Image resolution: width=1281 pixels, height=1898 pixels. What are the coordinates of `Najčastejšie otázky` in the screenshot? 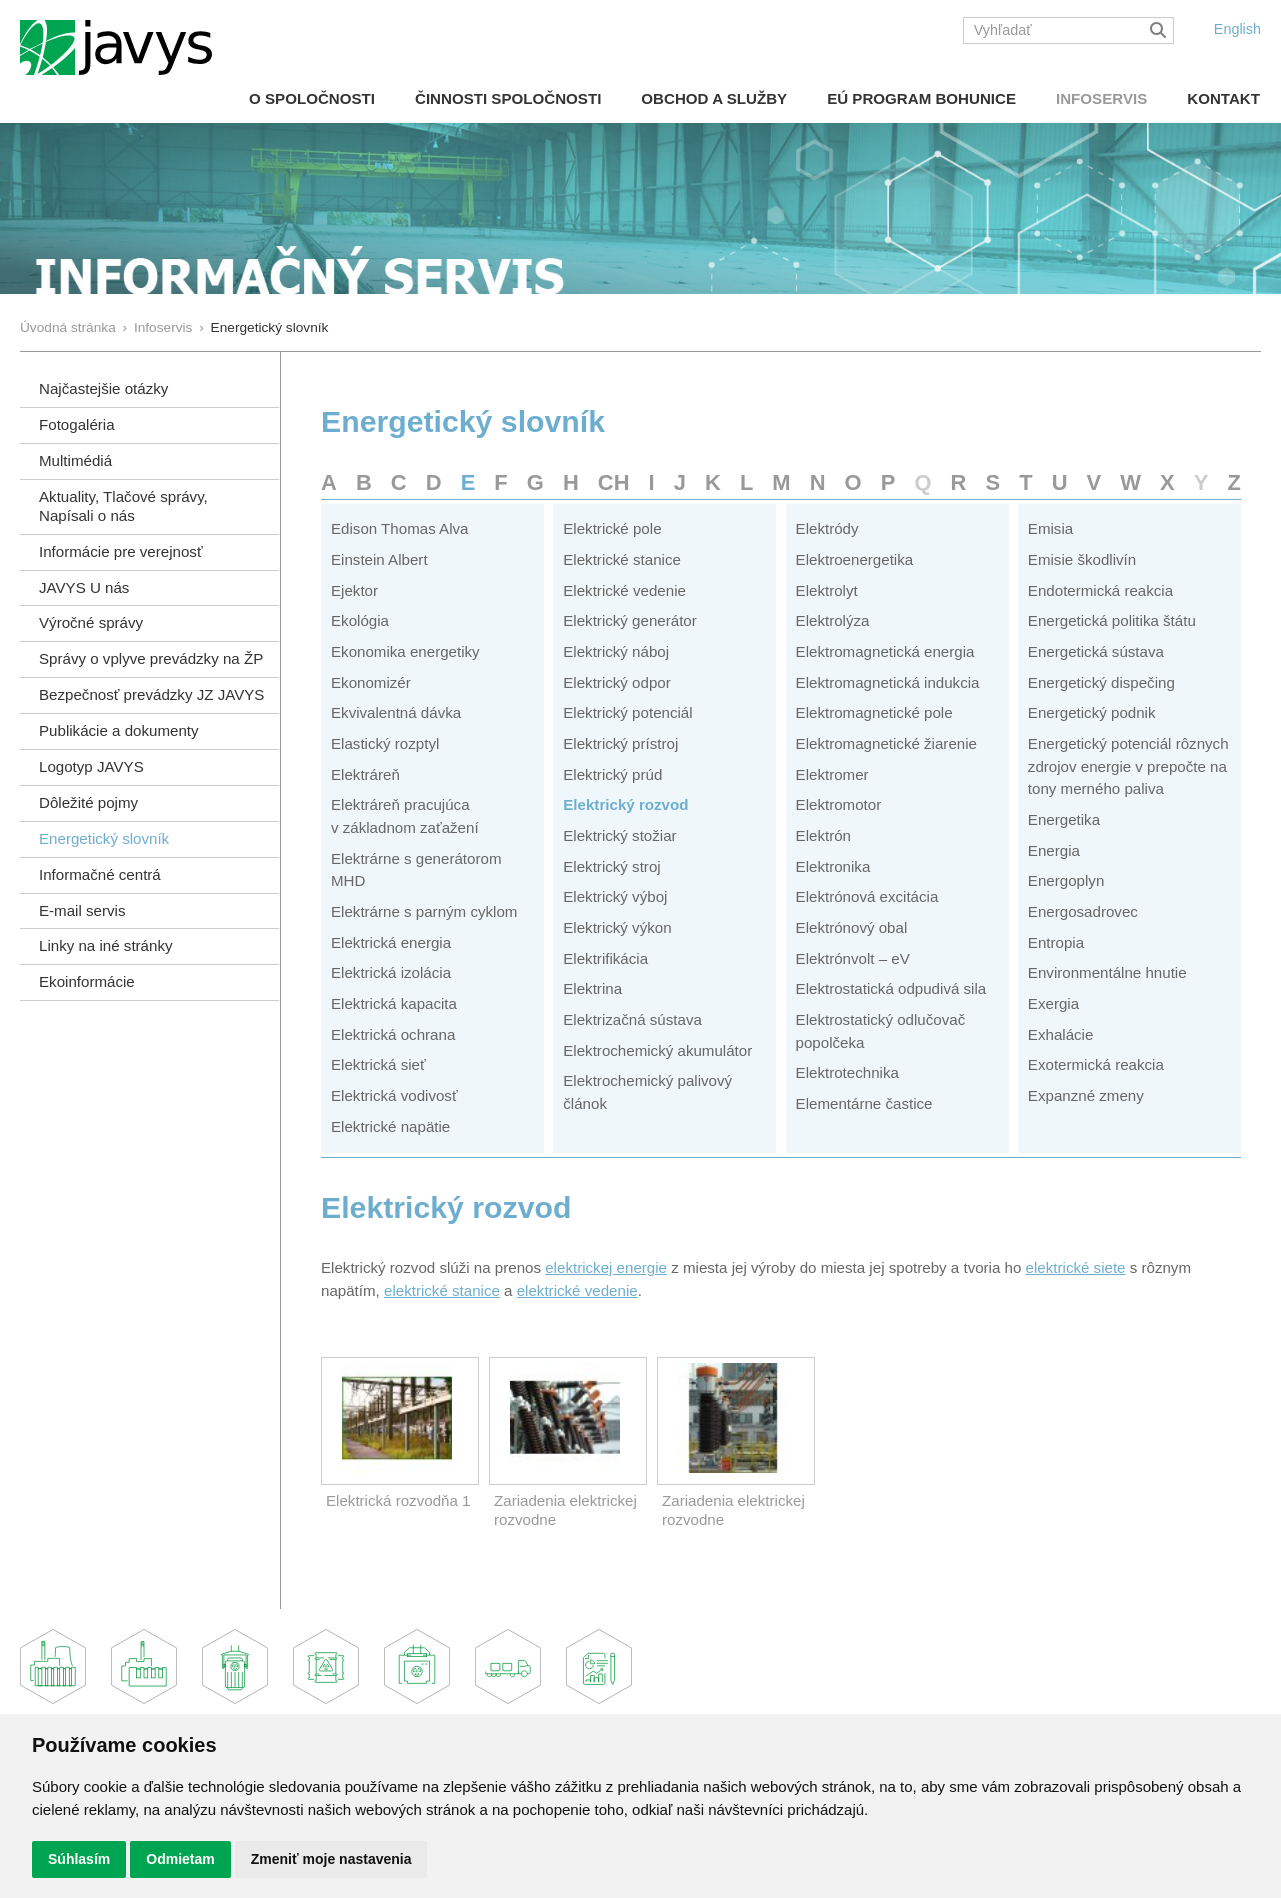 It's located at (103, 388).